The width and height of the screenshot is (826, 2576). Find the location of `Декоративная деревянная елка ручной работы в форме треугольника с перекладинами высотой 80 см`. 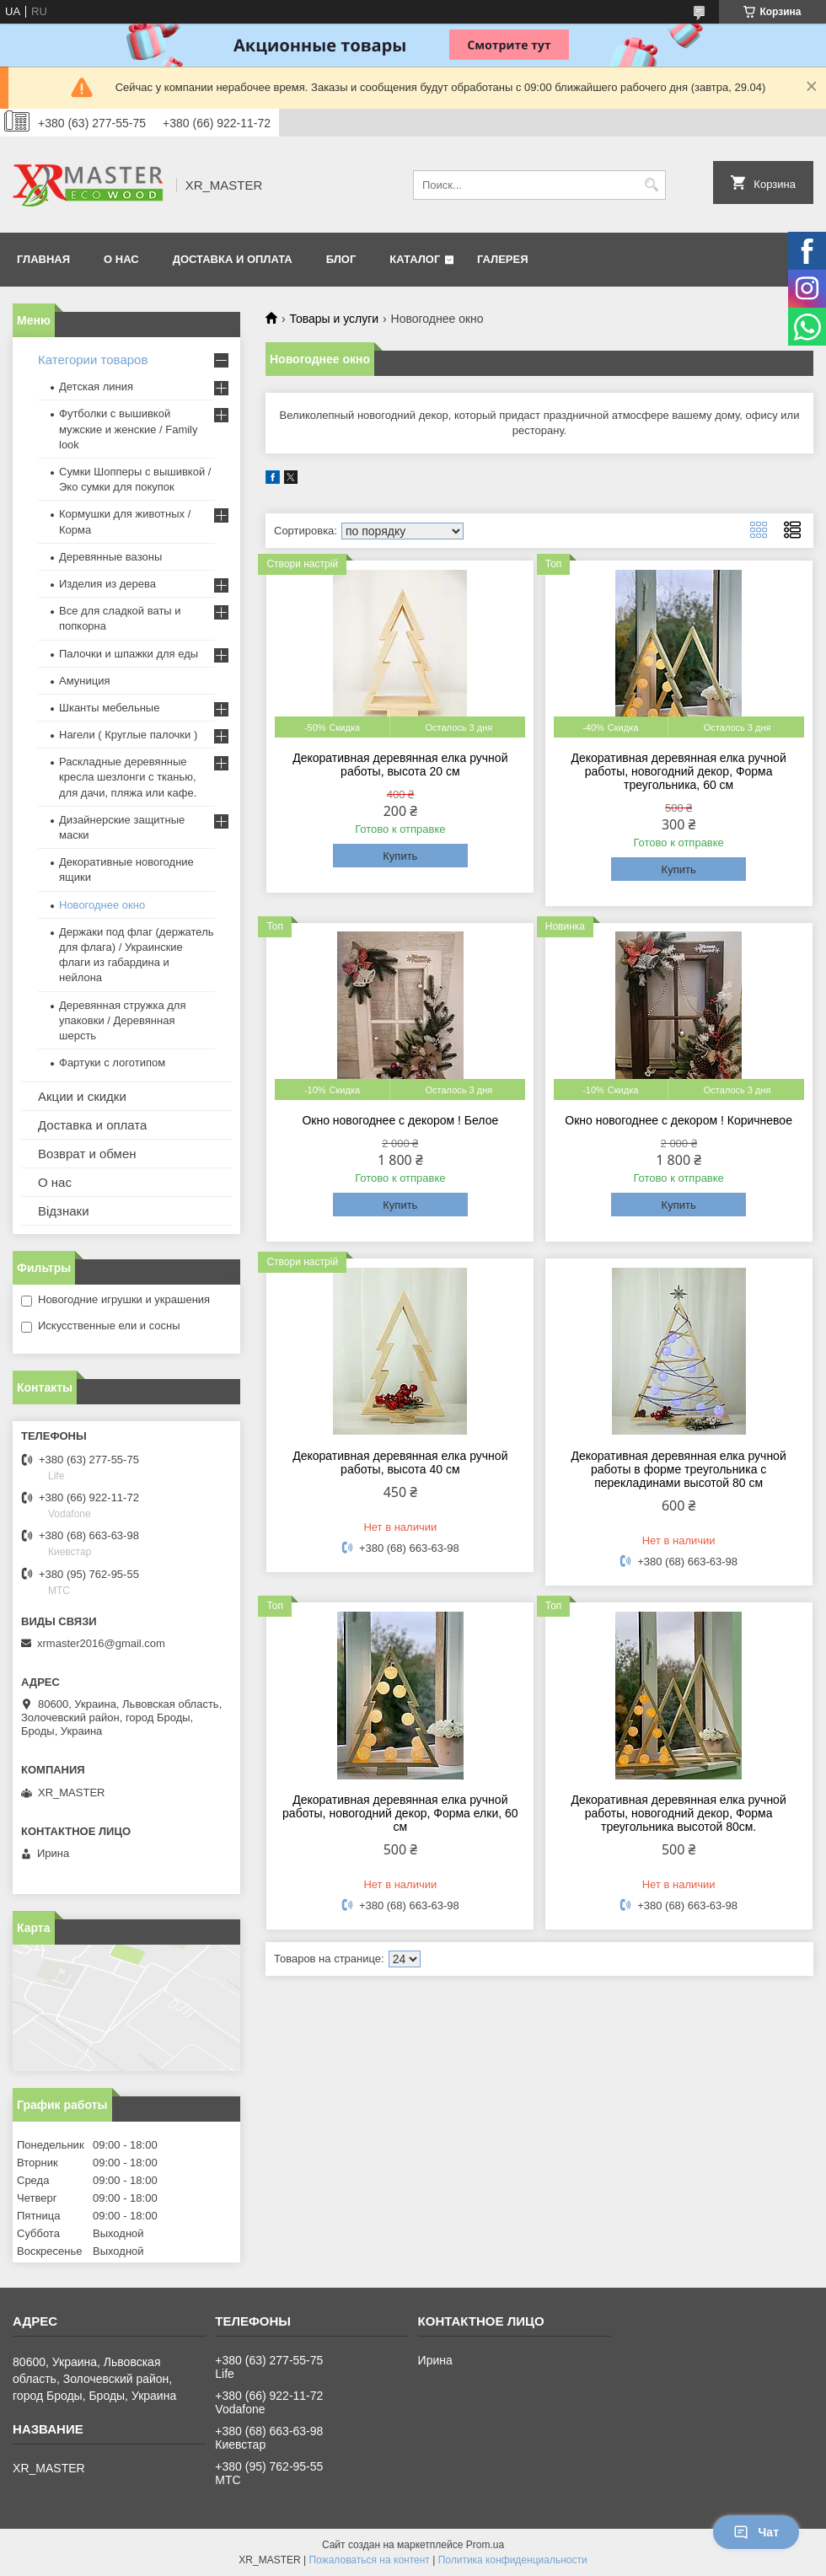

Декоративная деревянная елка ручной работы в форме треугольника с перекладинами высотой 80 см is located at coordinates (678, 1469).